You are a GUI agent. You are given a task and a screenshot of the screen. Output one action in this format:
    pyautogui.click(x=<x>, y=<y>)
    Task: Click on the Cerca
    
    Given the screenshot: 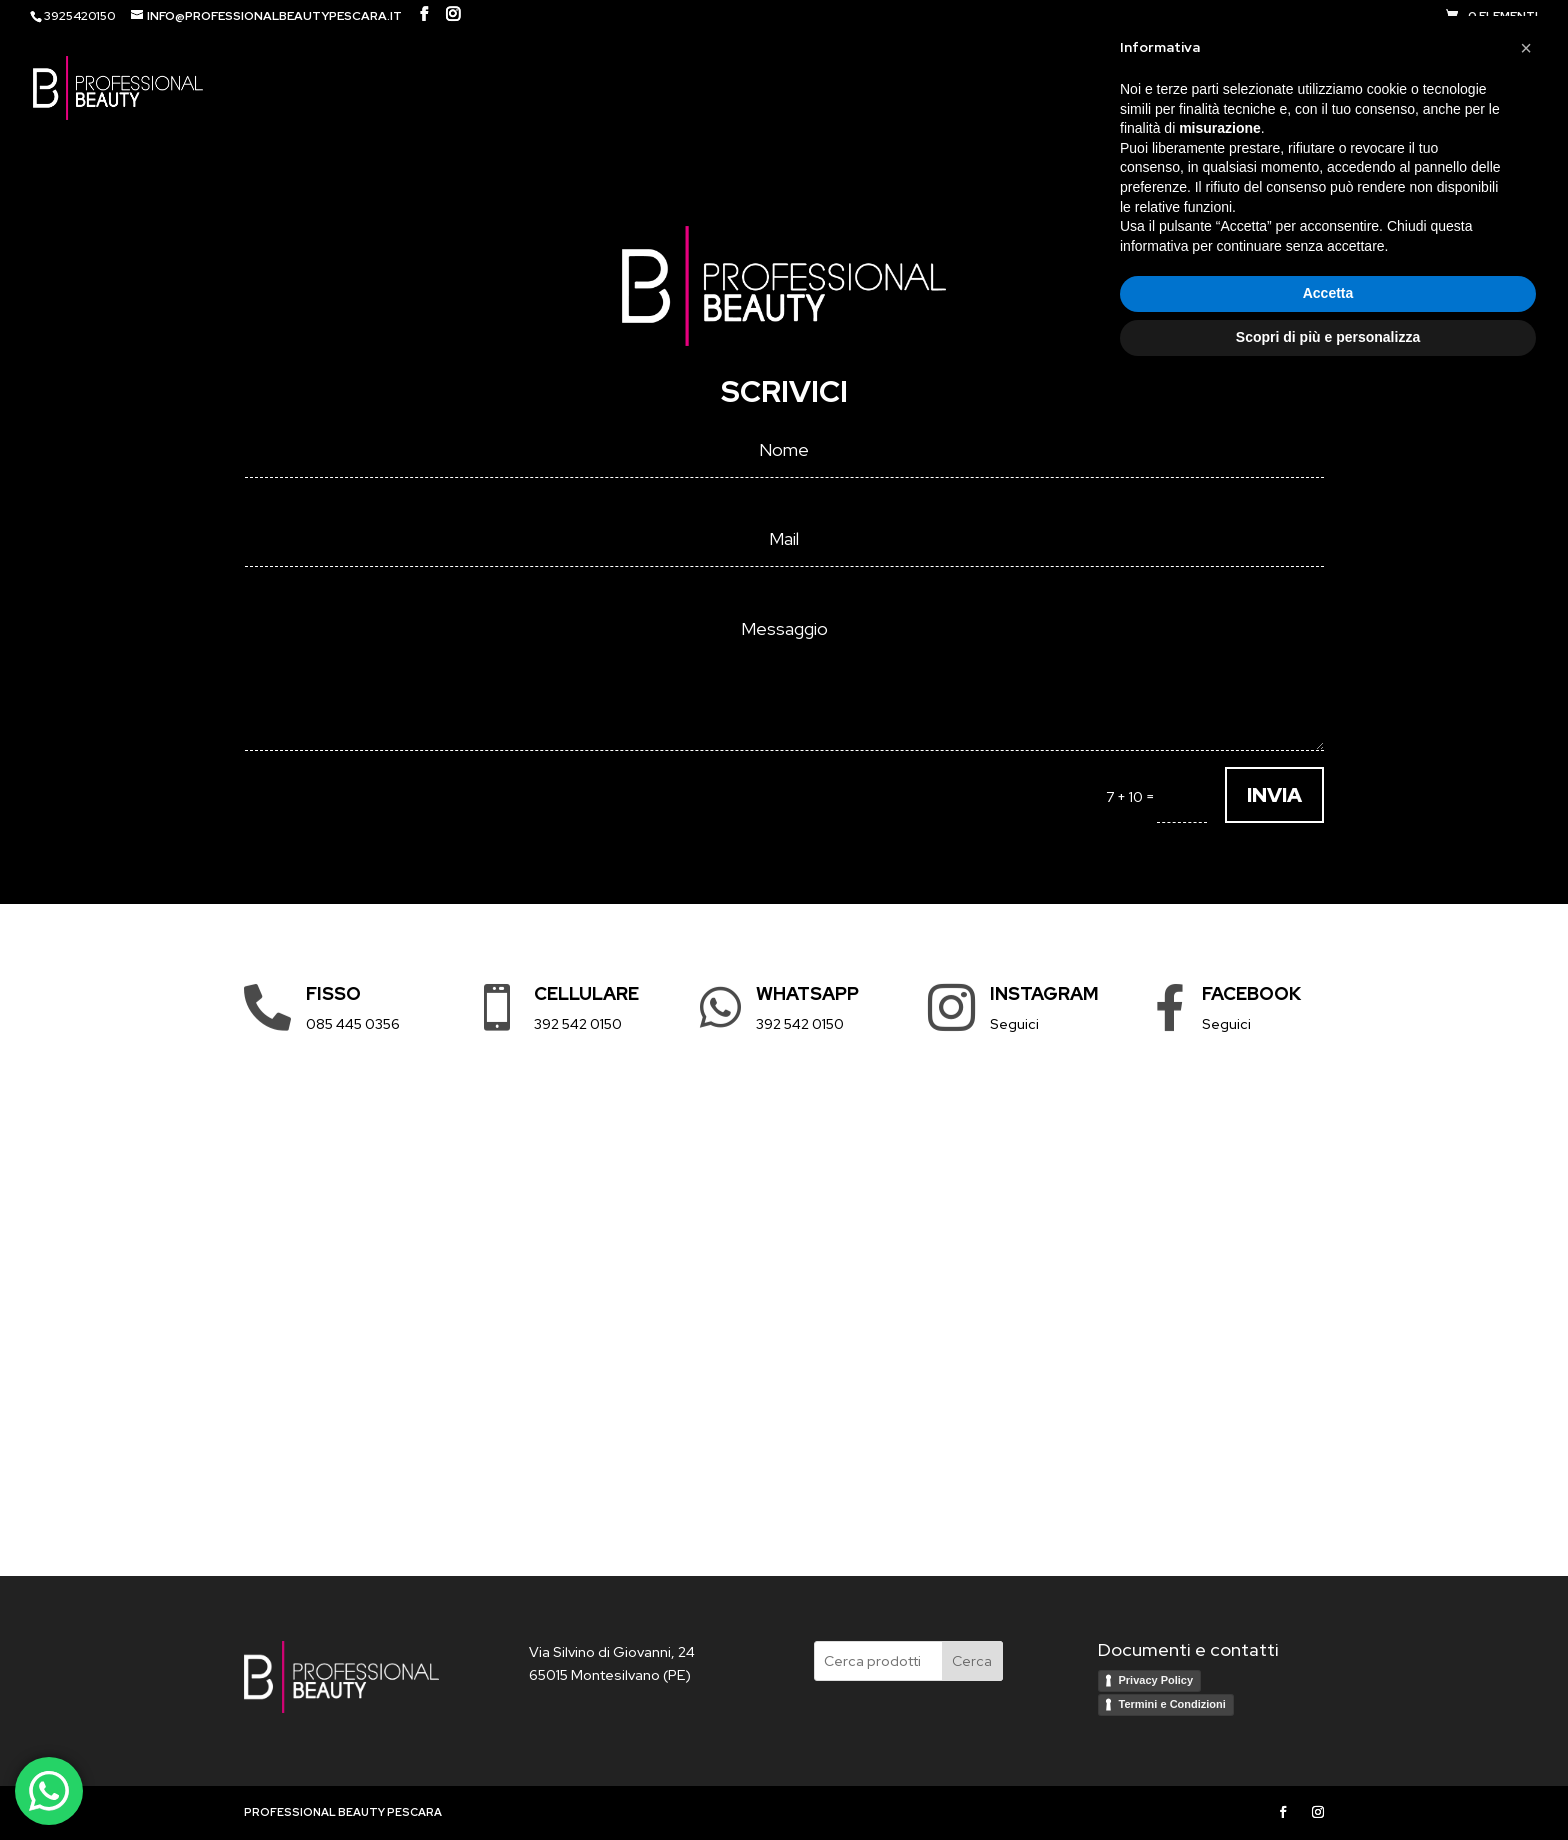 What is the action you would take?
    pyautogui.click(x=972, y=1661)
    